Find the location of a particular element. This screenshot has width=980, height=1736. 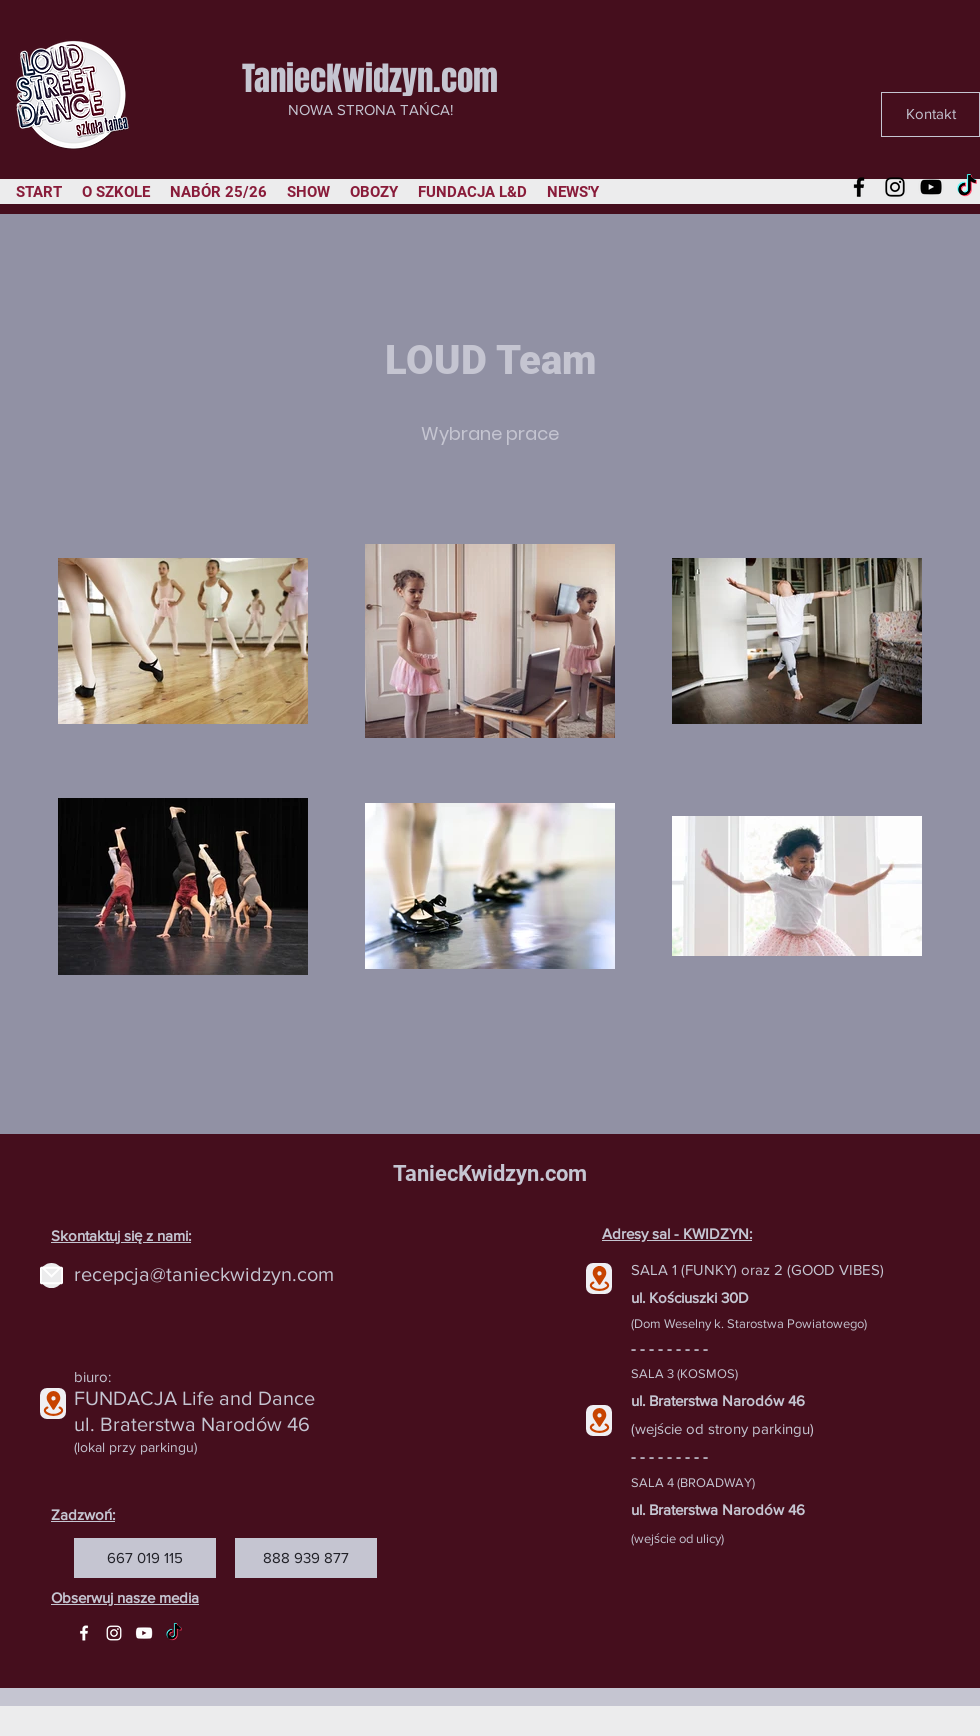

[Facebook] is located at coordinates (859, 187).